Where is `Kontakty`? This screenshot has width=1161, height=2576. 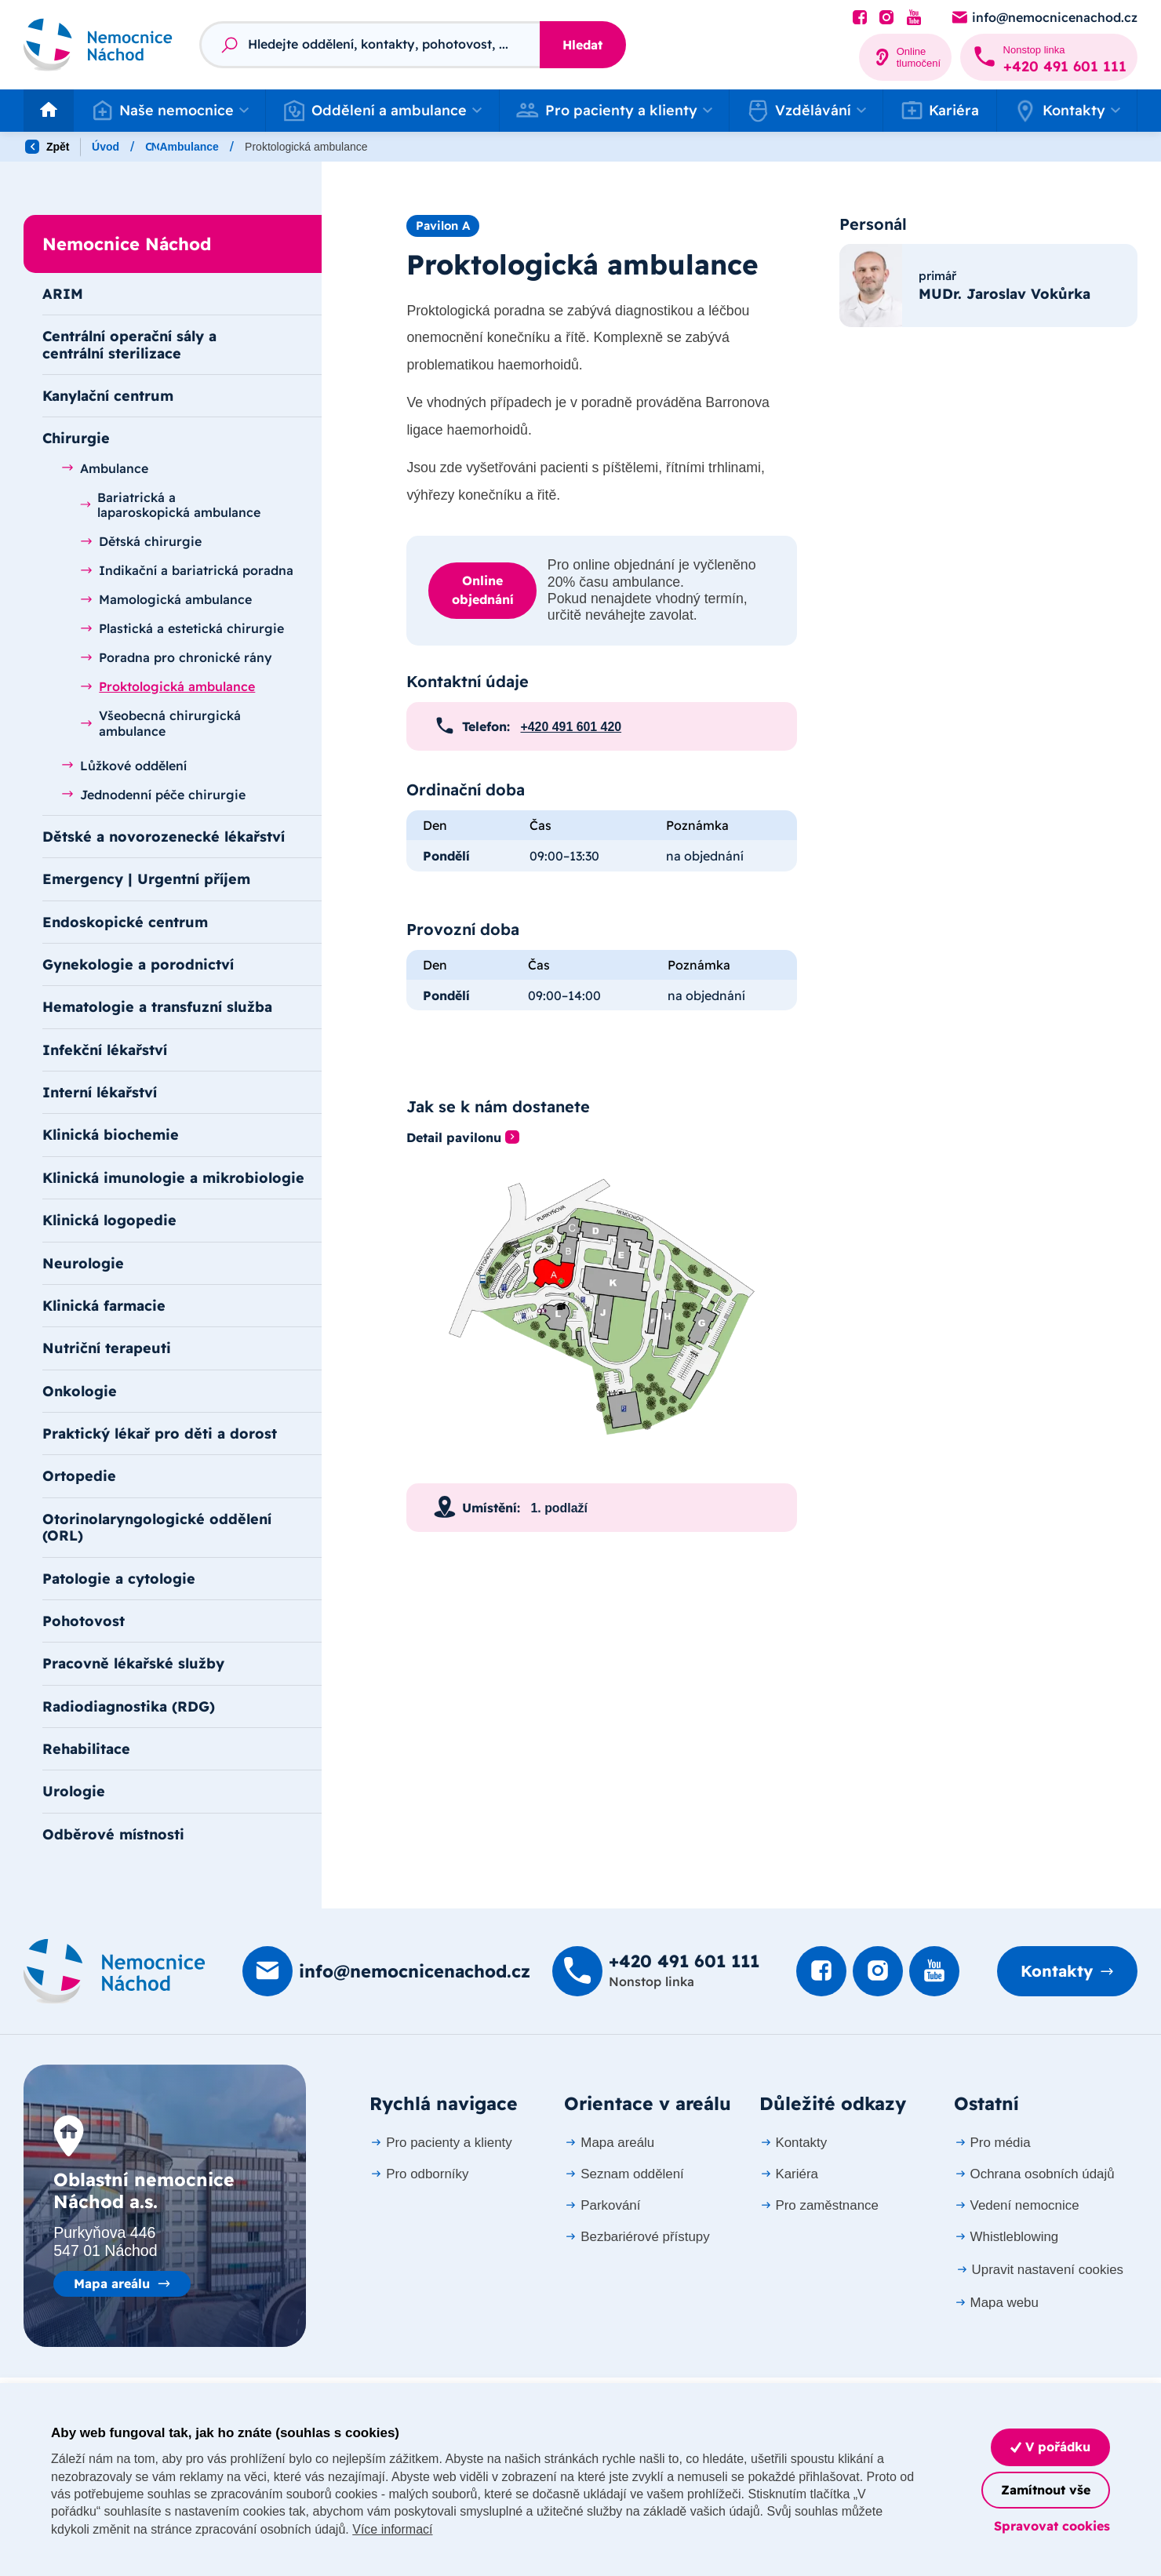 Kontakty is located at coordinates (1057, 1971).